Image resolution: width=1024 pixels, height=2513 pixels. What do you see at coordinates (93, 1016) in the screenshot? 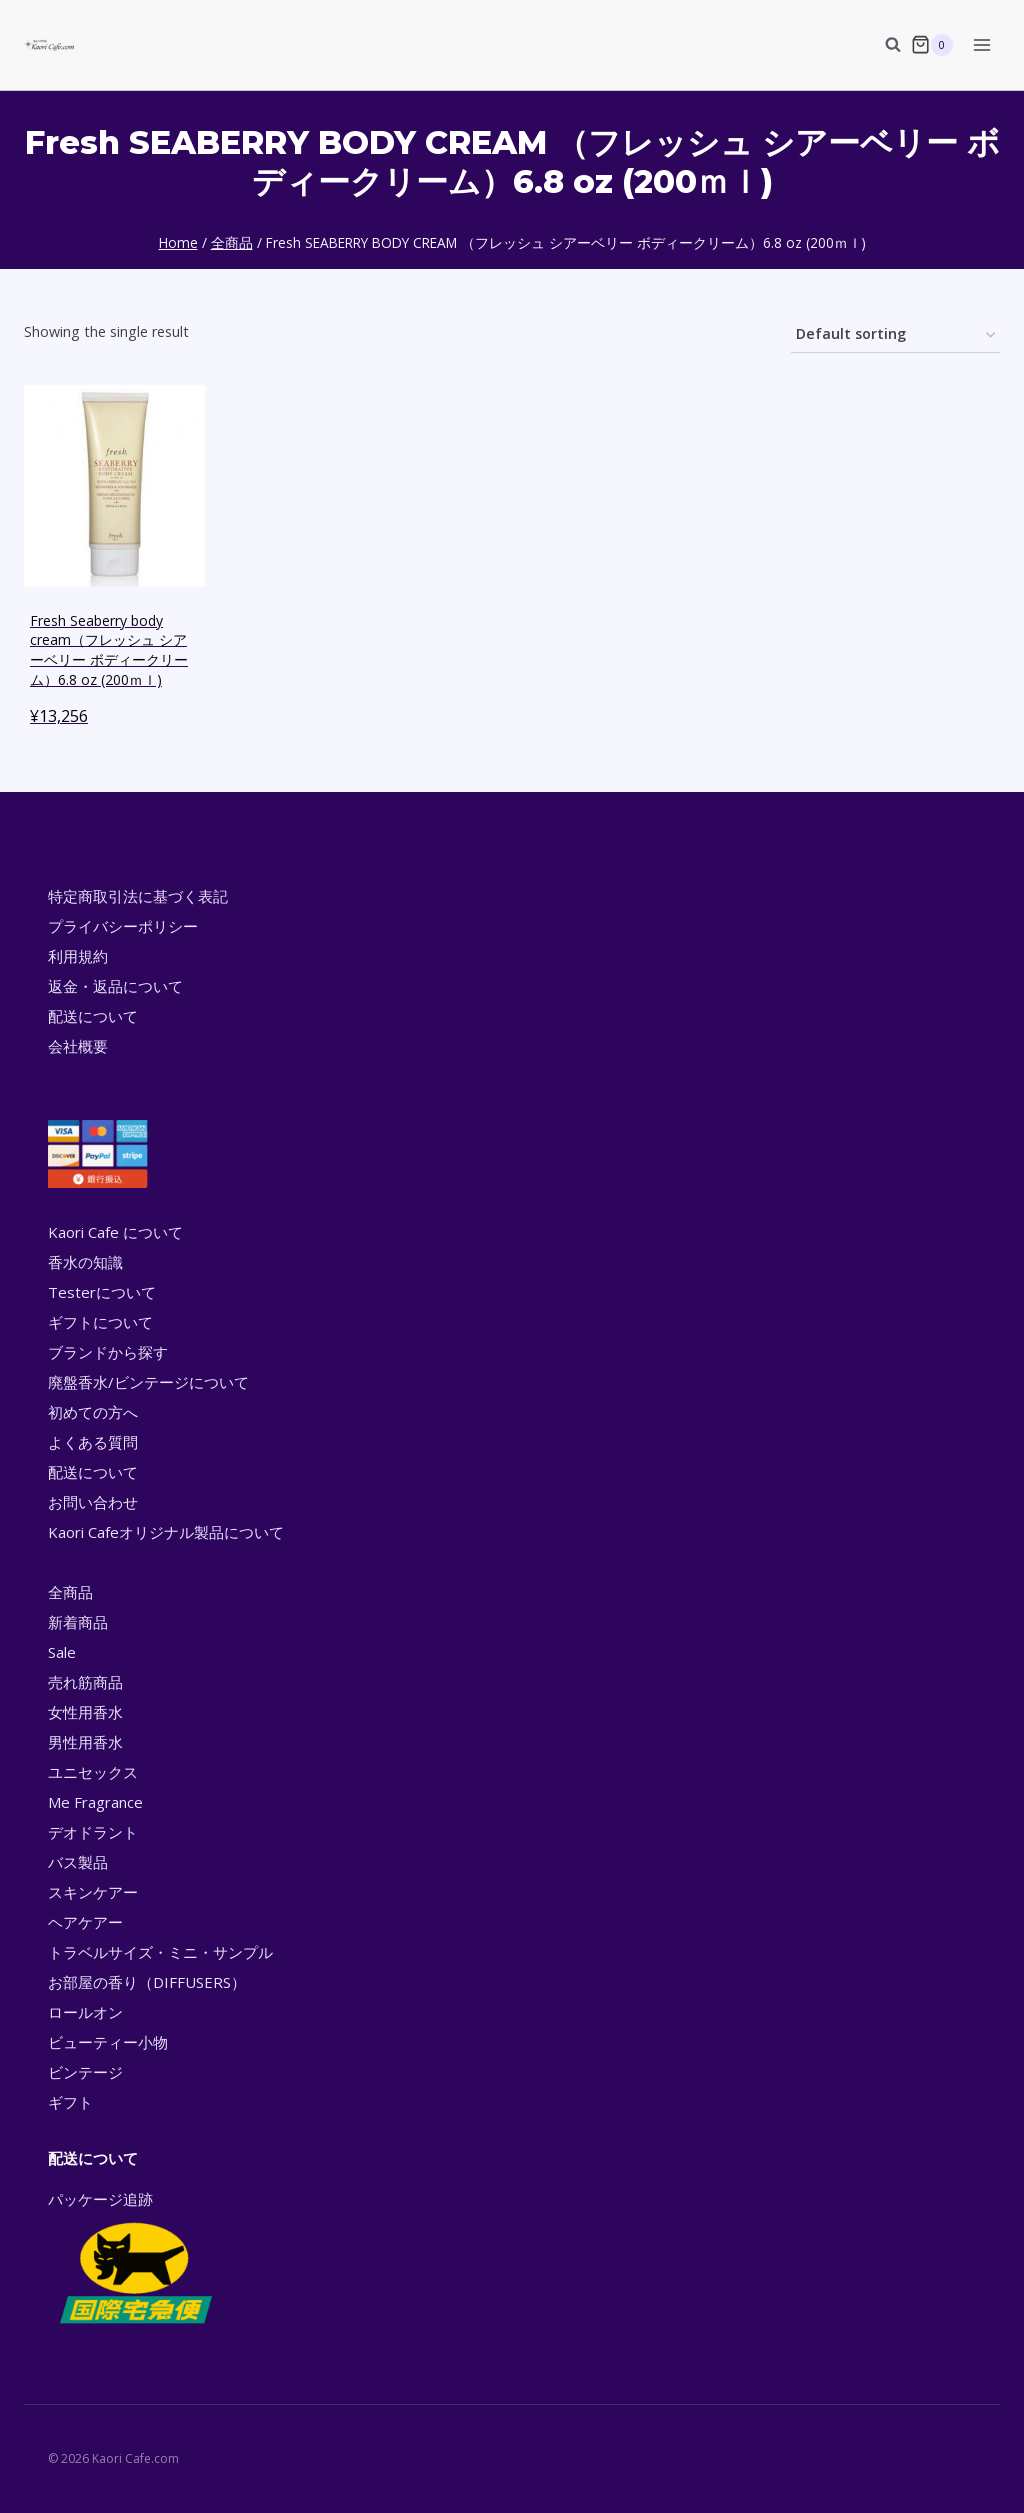
I see `配送について` at bounding box center [93, 1016].